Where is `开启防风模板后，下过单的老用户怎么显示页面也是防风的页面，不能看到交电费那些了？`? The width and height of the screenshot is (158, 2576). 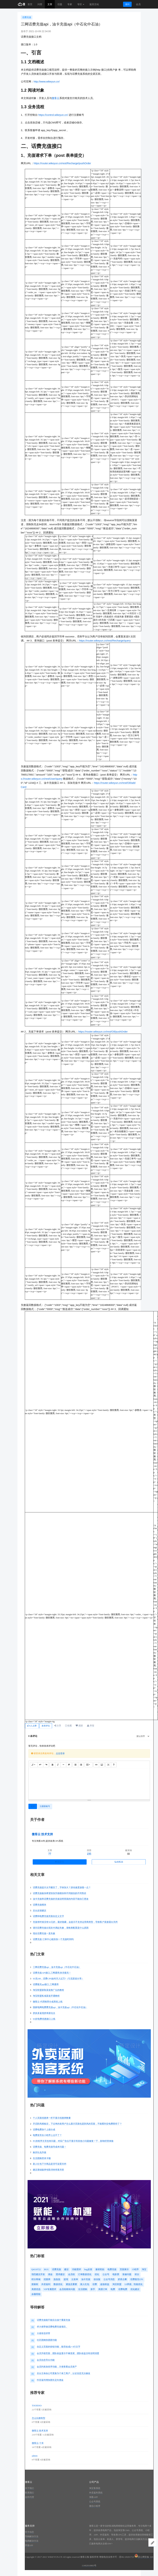
开启防风模板后，下过单的老用户怎么显示页面也是防风的页面，不能看到交电费那些了？ is located at coordinates (77, 2123).